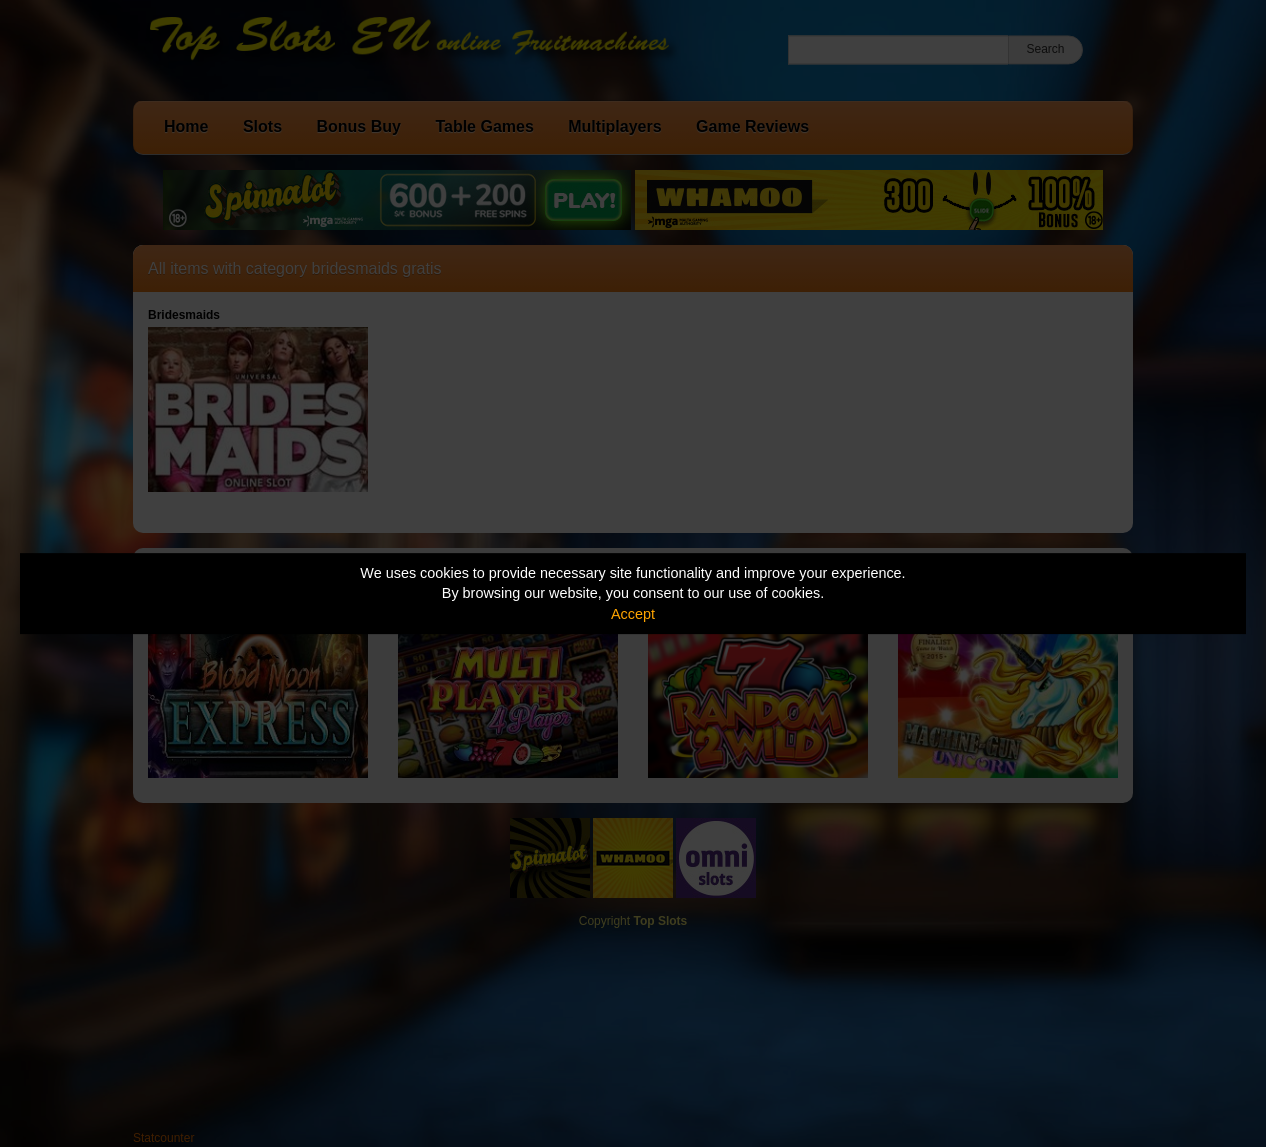 This screenshot has height=1147, width=1266. I want to click on Accept, so click(633, 614).